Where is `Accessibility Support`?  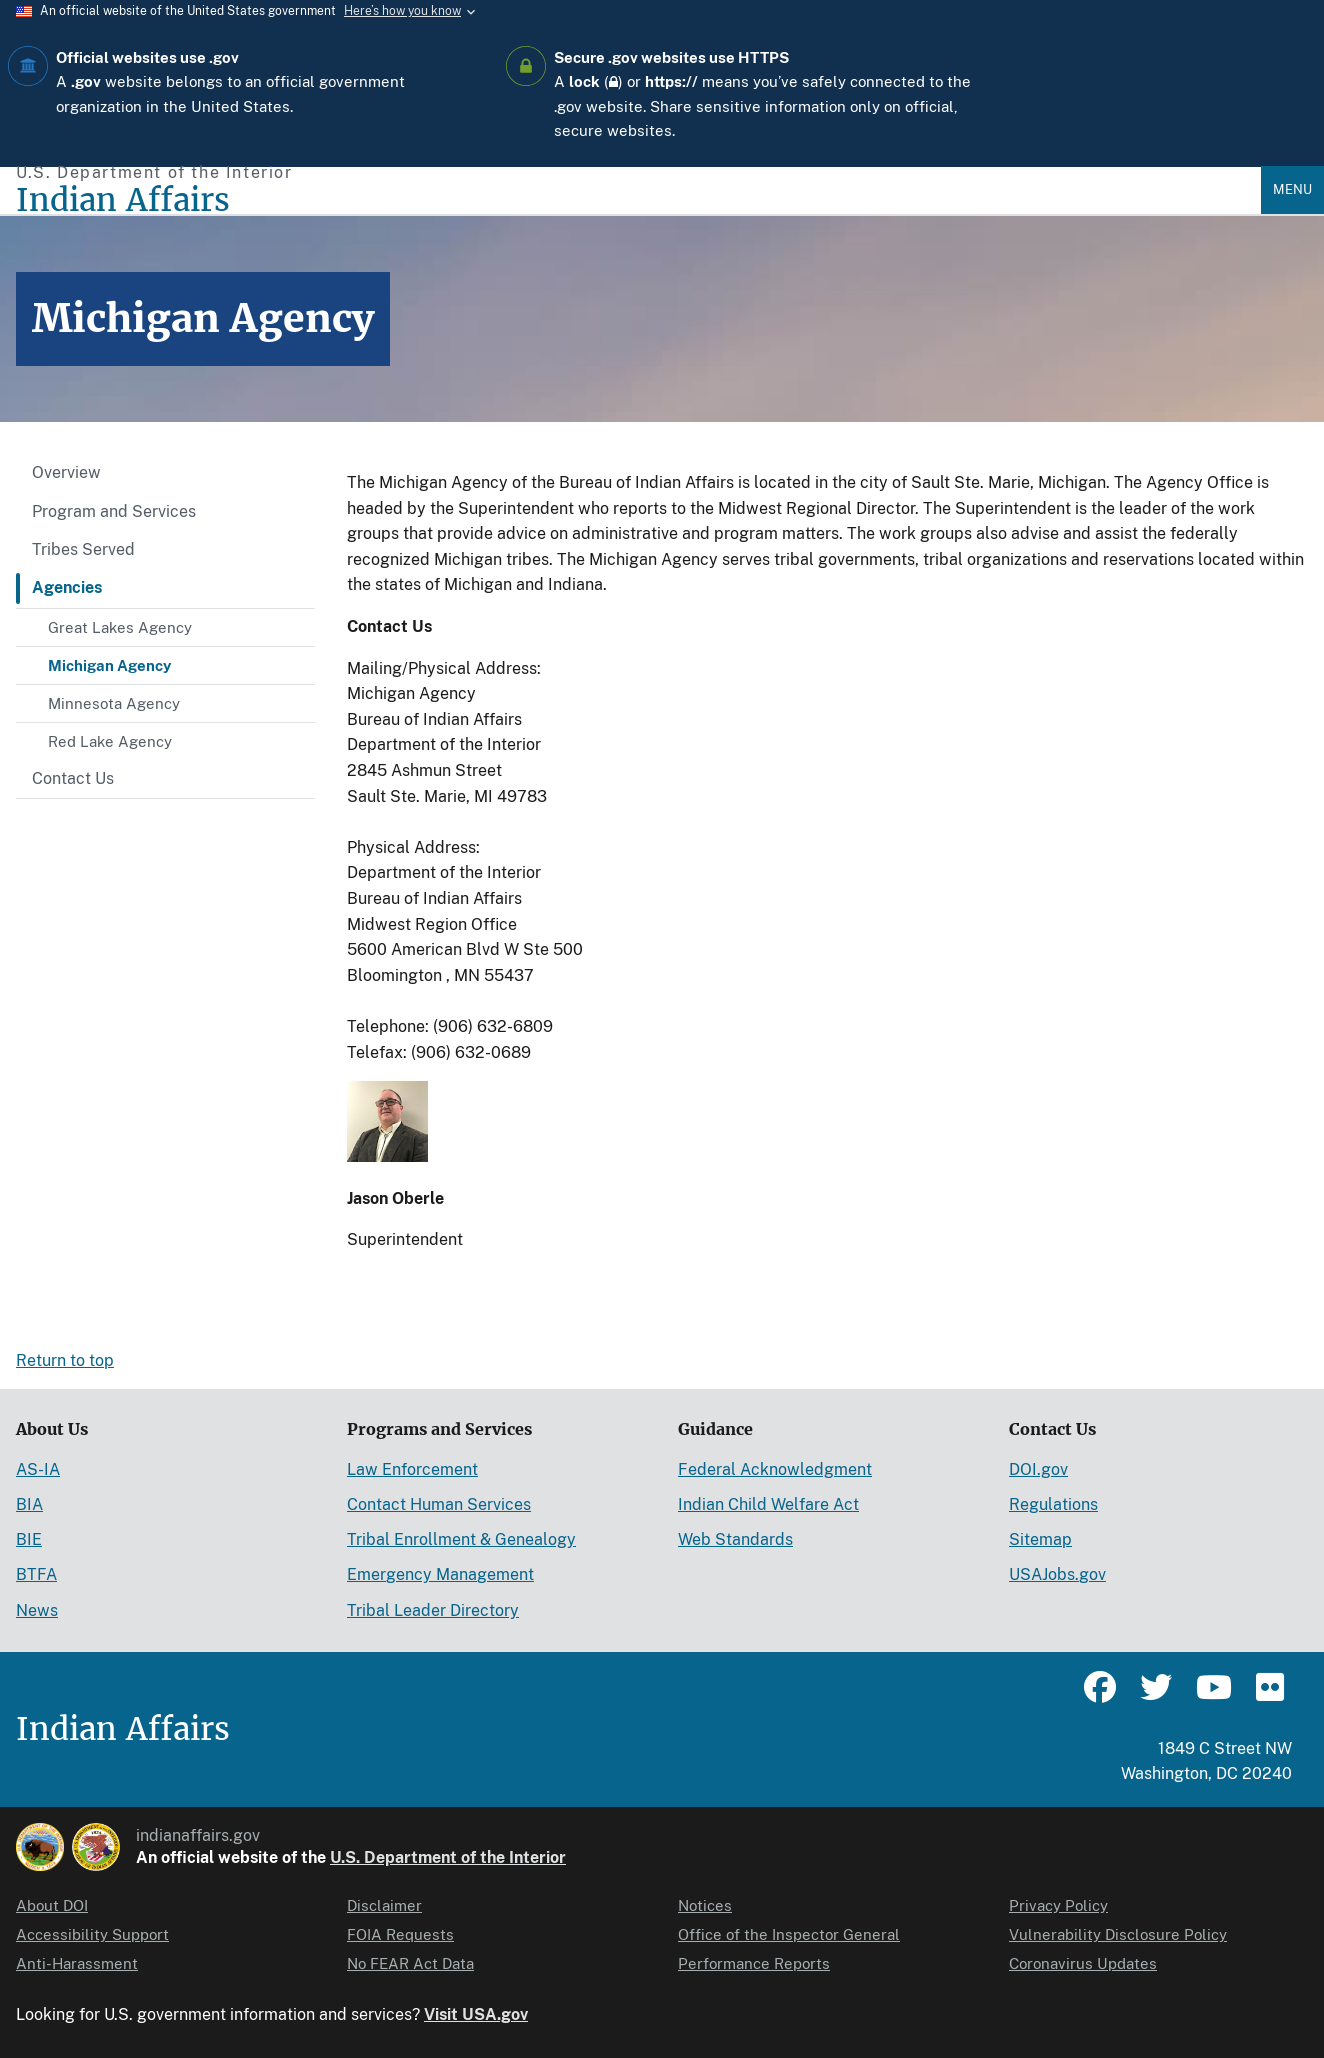 Accessibility Support is located at coordinates (92, 1934).